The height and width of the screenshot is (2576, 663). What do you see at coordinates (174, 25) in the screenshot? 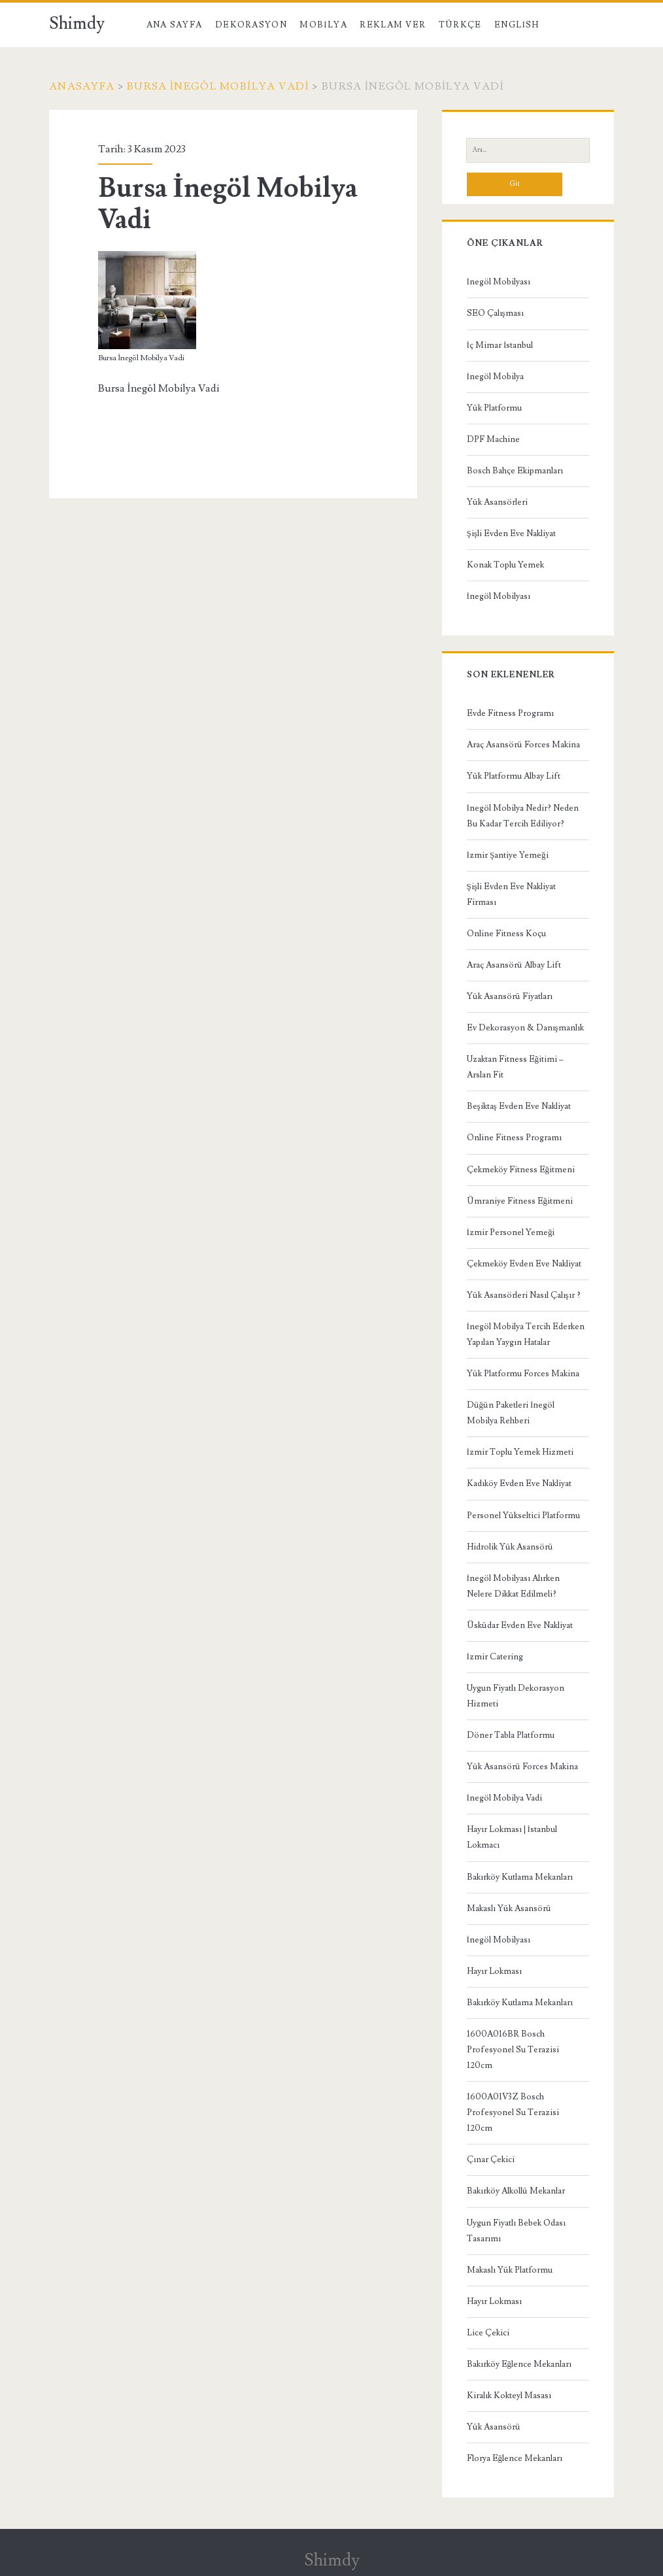
I see `Ana Sayfa` at bounding box center [174, 25].